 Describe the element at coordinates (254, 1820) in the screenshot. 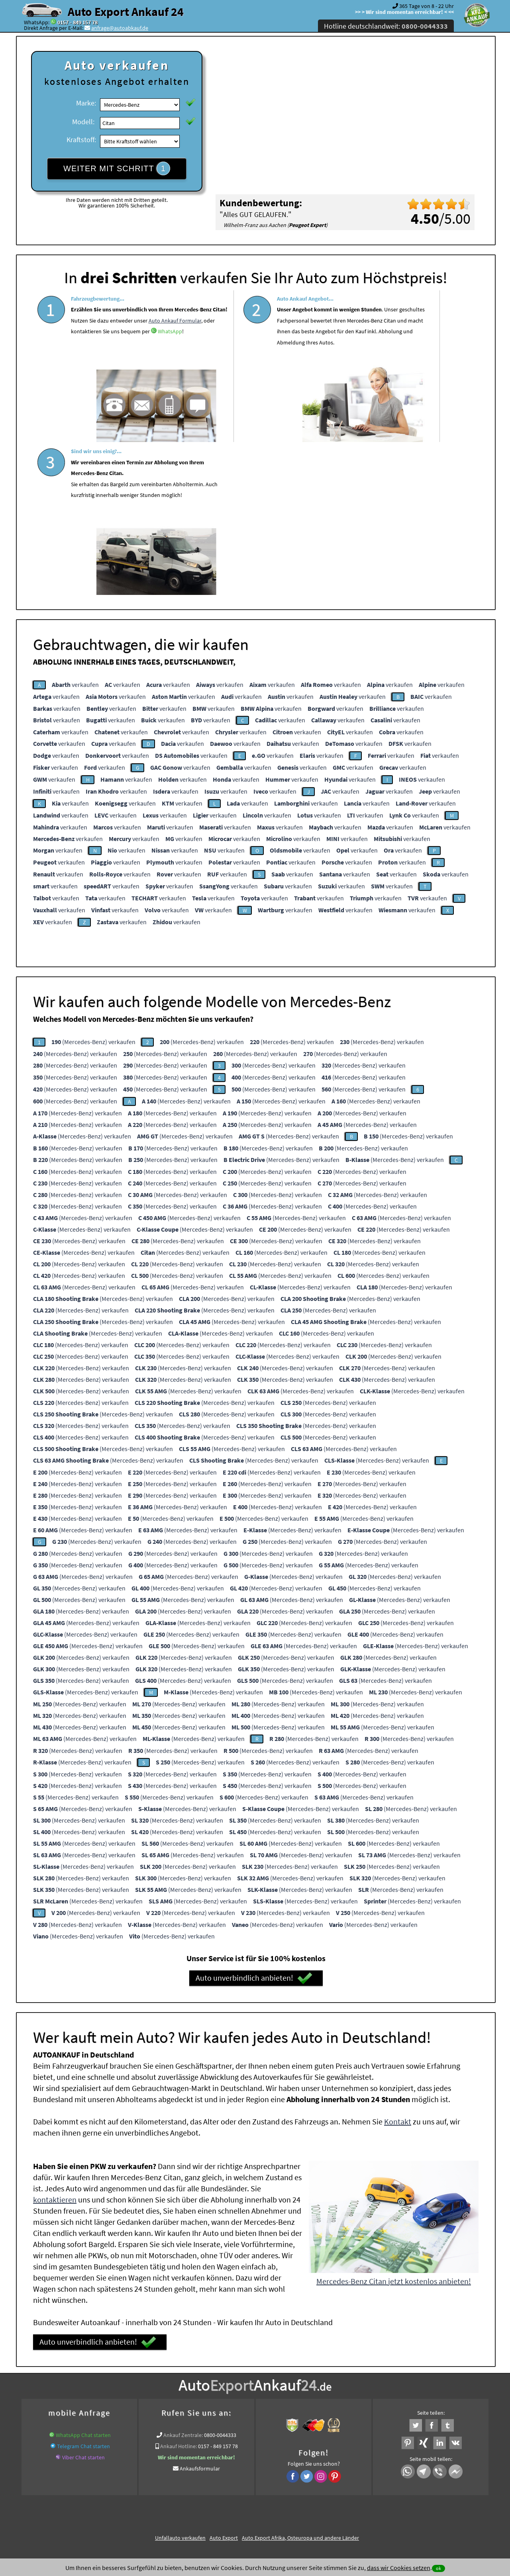

I see `Auto unverbindlich anbieten!` at that location.